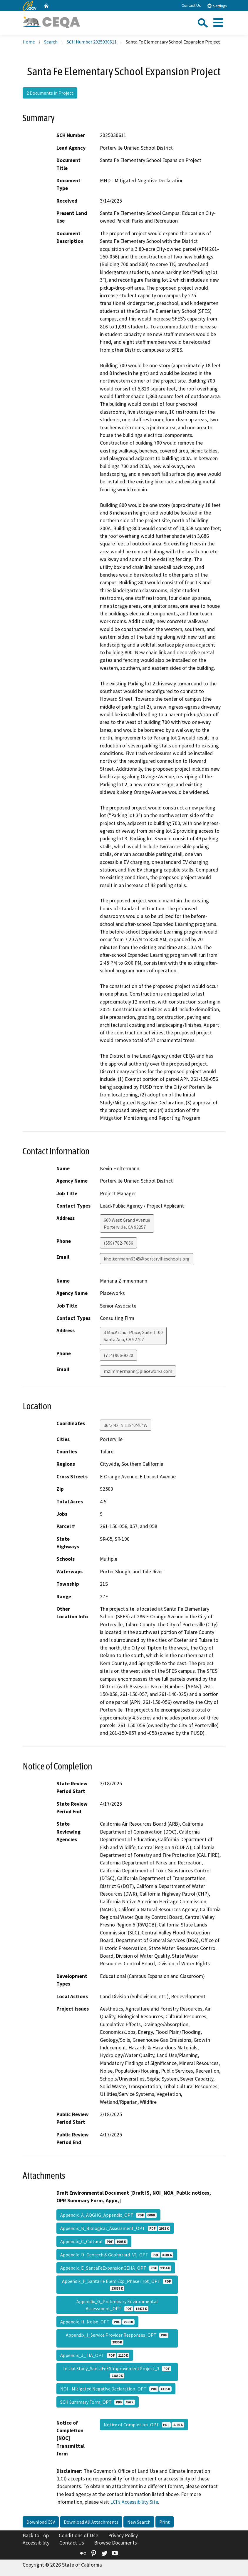 This screenshot has width=248, height=2576. Describe the element at coordinates (138, 2522) in the screenshot. I see `New Search` at that location.